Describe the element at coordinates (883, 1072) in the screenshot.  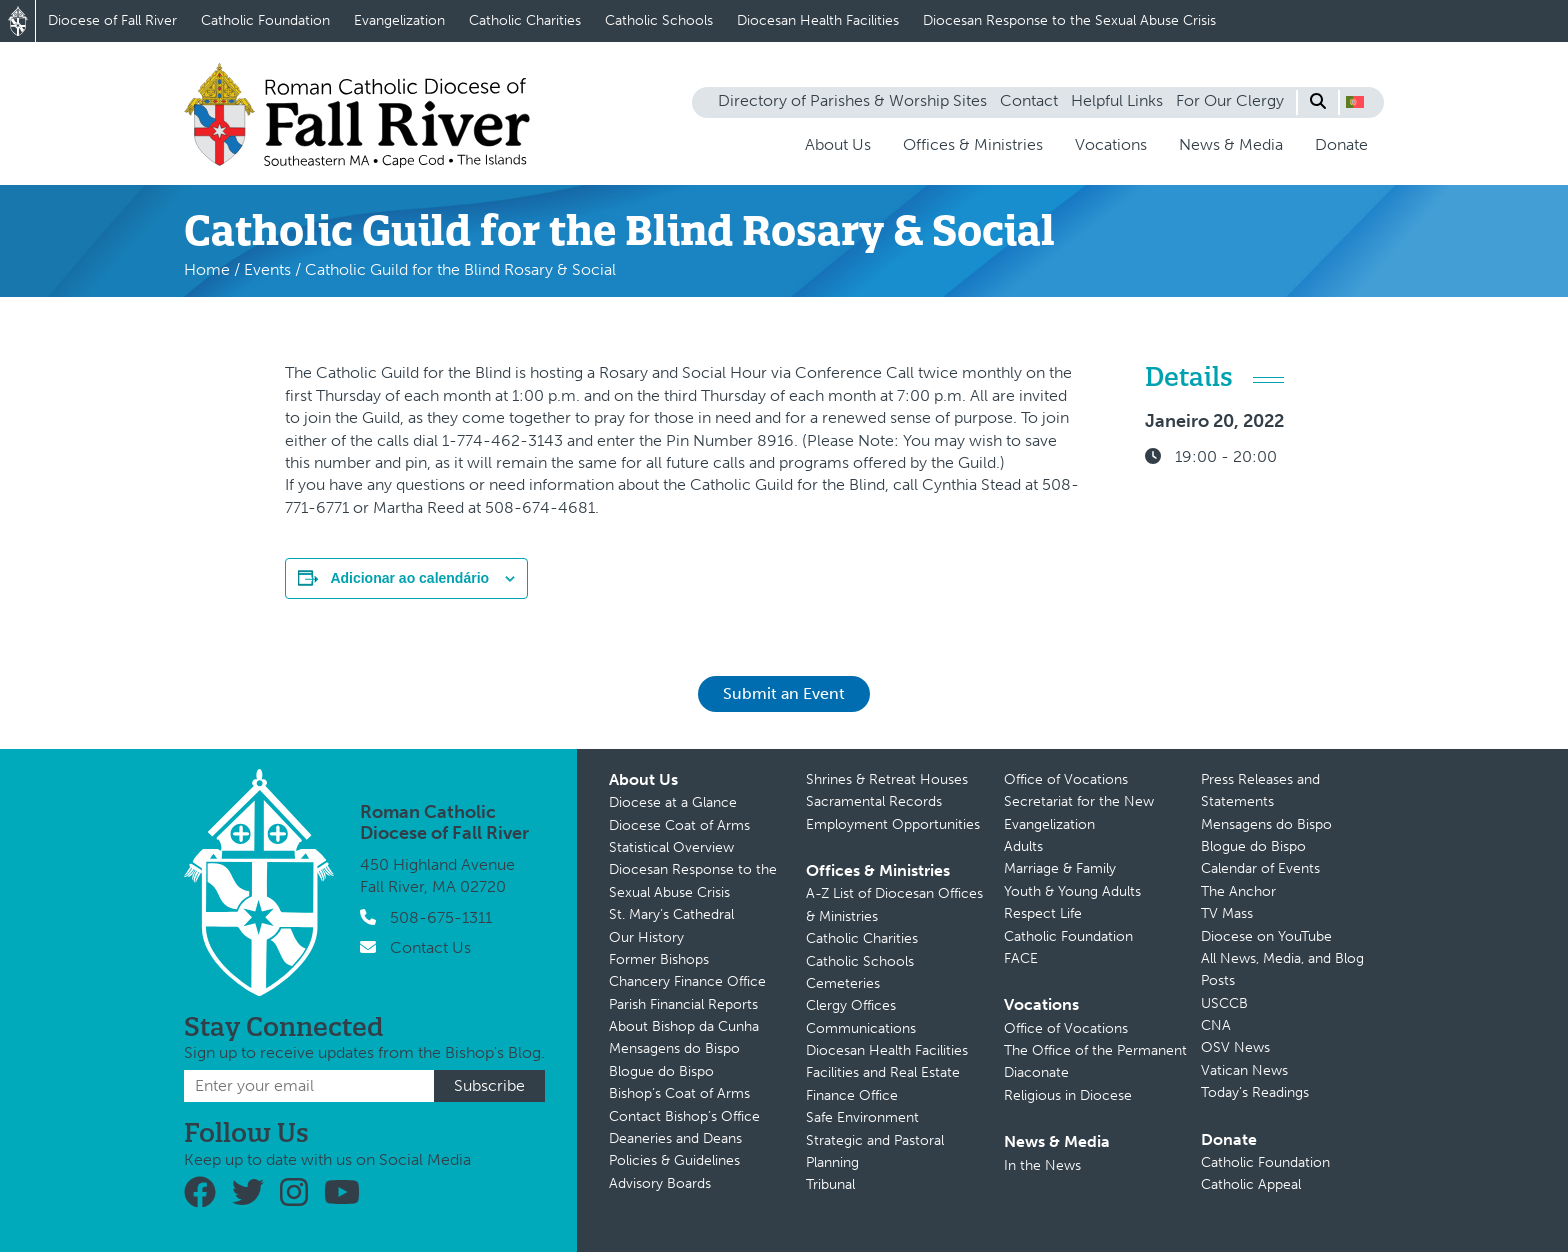
I see `Facilities and Real Estate` at that location.